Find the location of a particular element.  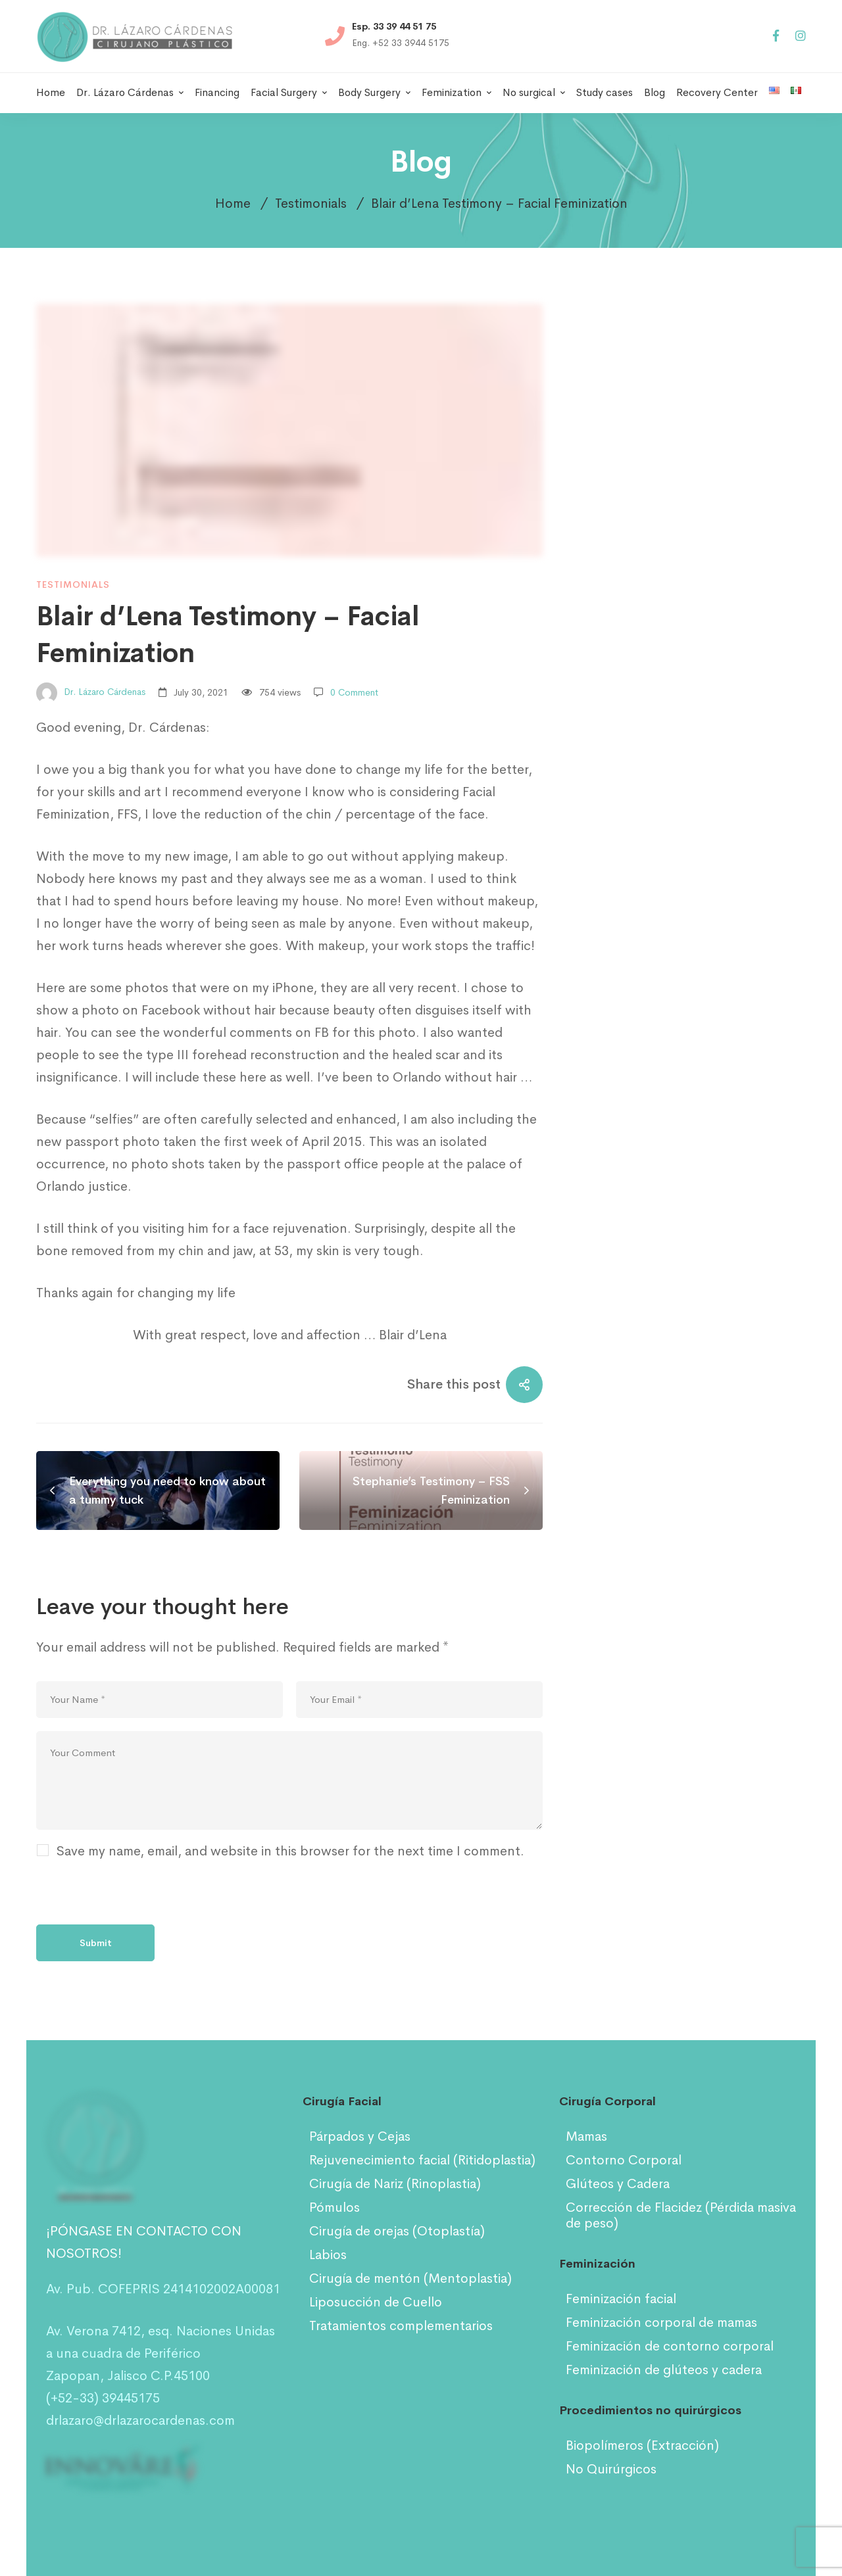

Home is located at coordinates (233, 203).